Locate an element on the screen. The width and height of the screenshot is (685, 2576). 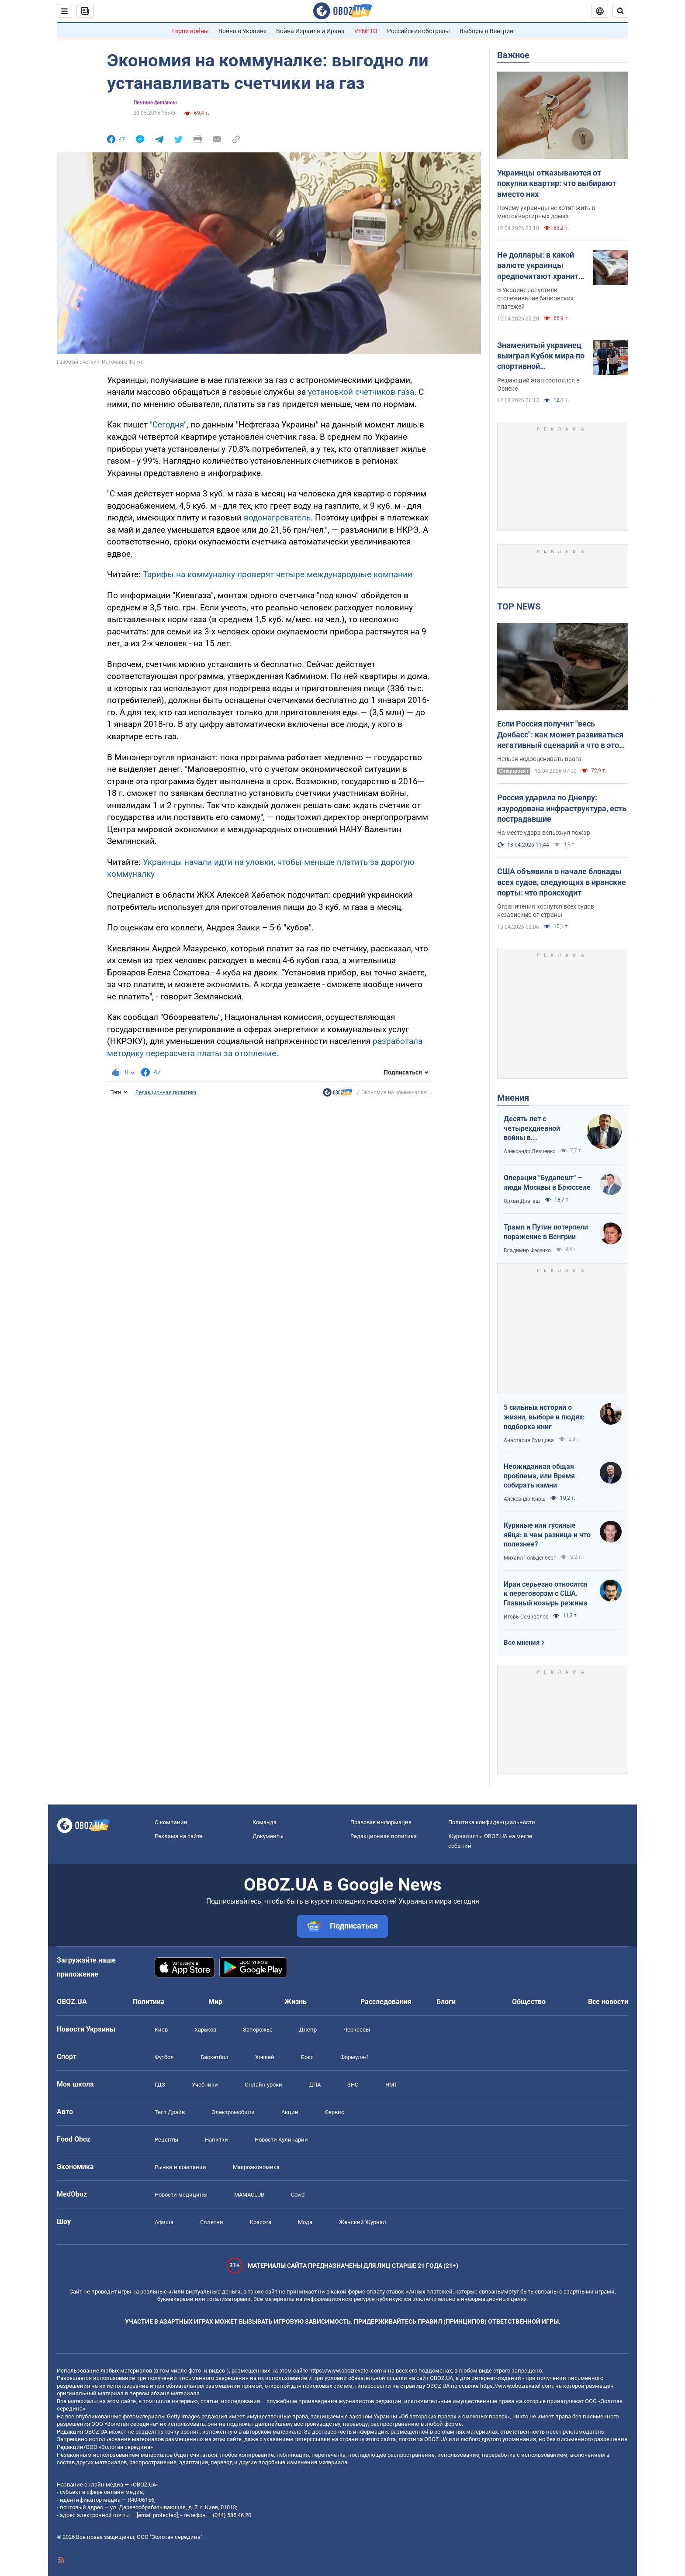
Афиша is located at coordinates (164, 2222).